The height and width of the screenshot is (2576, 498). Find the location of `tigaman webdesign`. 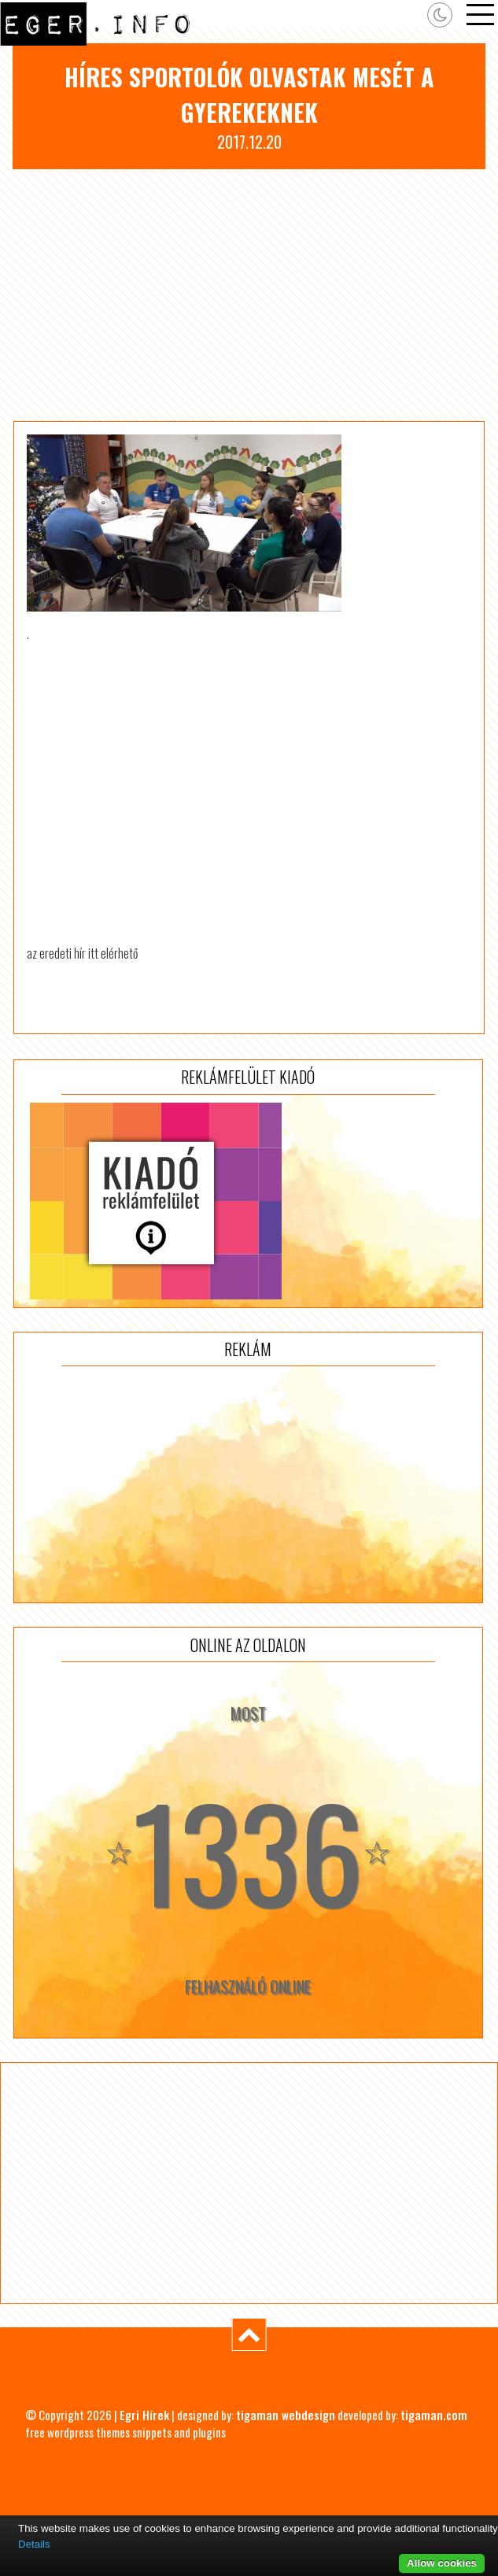

tigaman webdesign is located at coordinates (285, 2414).